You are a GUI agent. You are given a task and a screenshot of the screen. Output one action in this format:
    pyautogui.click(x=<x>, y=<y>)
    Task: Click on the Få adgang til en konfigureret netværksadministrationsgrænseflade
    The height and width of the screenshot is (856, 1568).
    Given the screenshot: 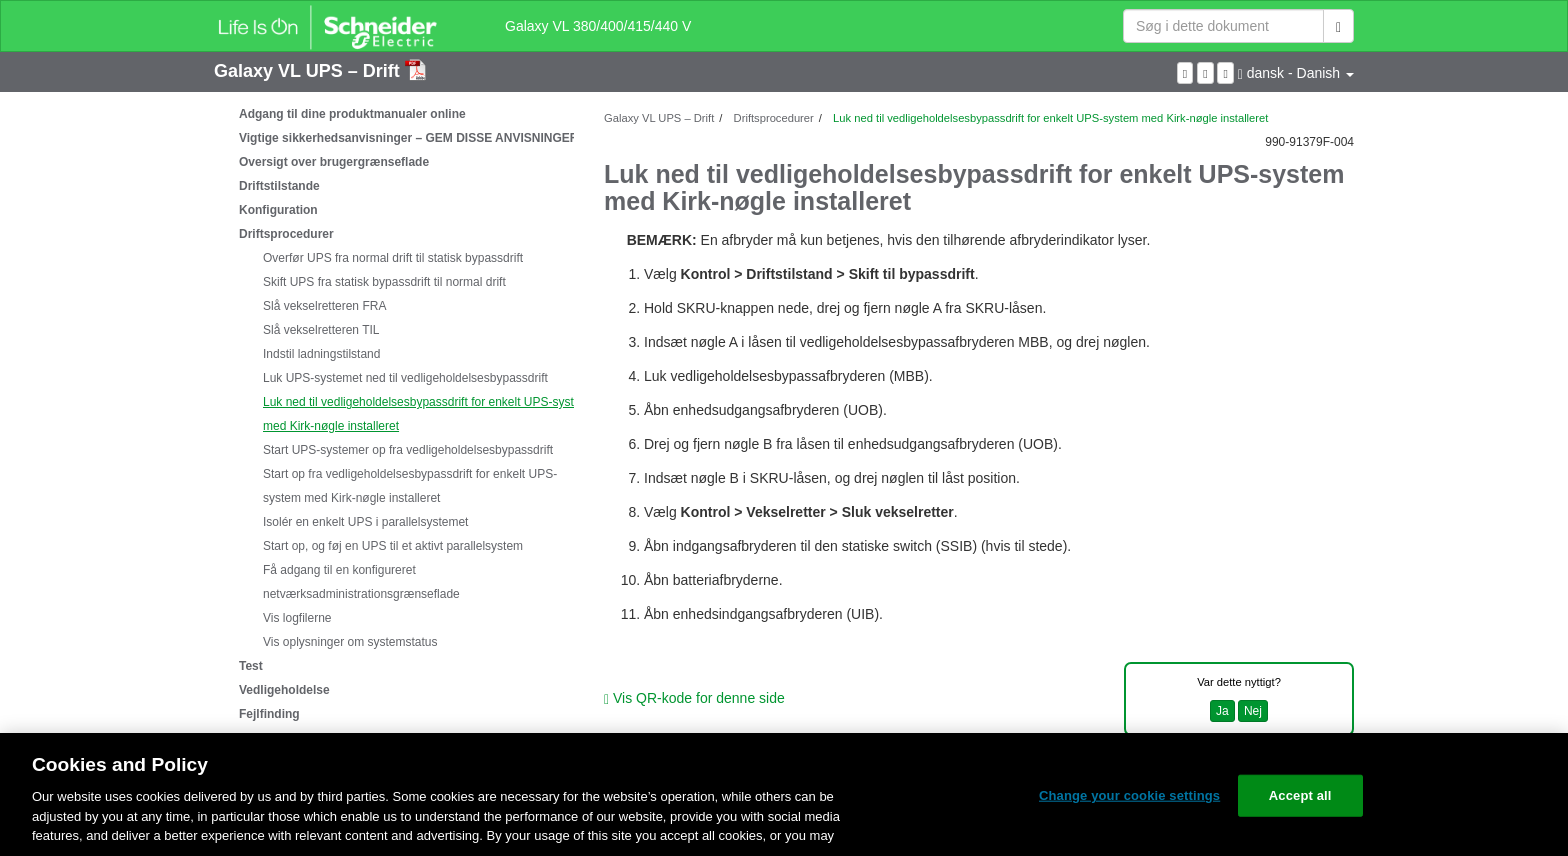 What is the action you would take?
    pyautogui.click(x=361, y=582)
    